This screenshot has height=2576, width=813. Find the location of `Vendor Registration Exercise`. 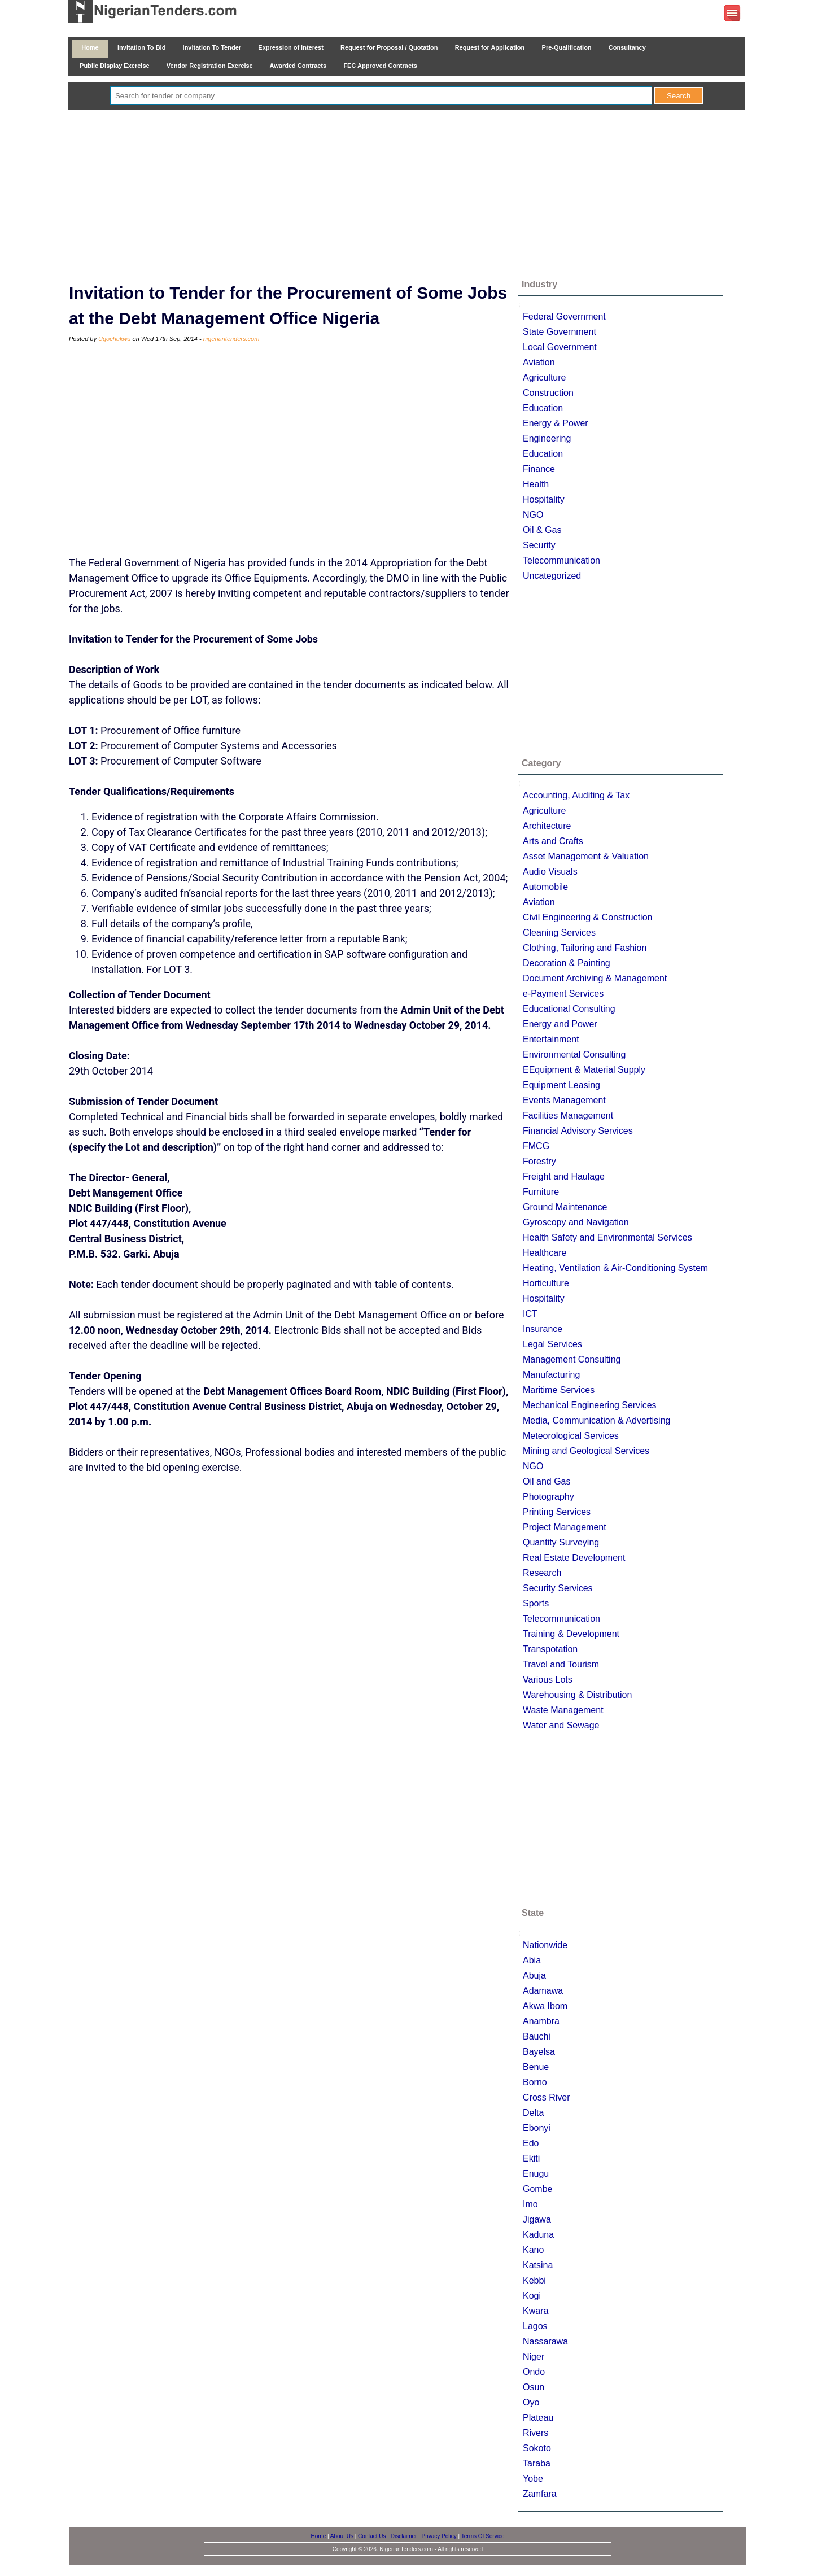

Vendor Registration Exercise is located at coordinates (209, 65).